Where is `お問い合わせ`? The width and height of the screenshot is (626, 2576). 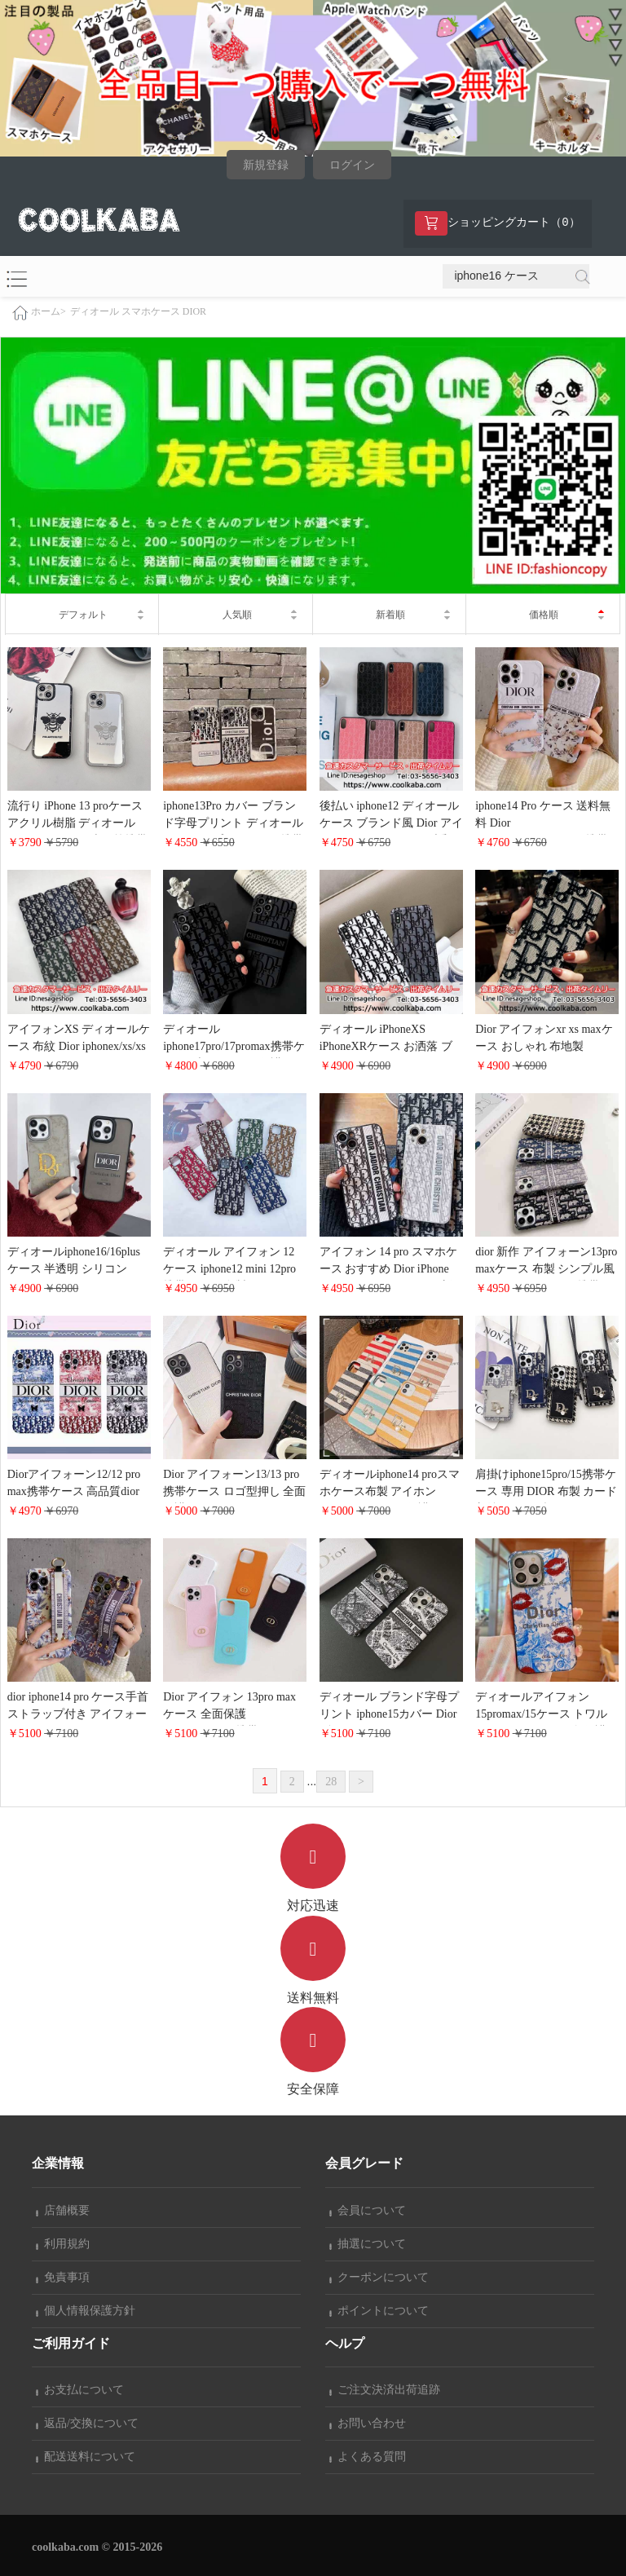 お問い合わせ is located at coordinates (367, 2423).